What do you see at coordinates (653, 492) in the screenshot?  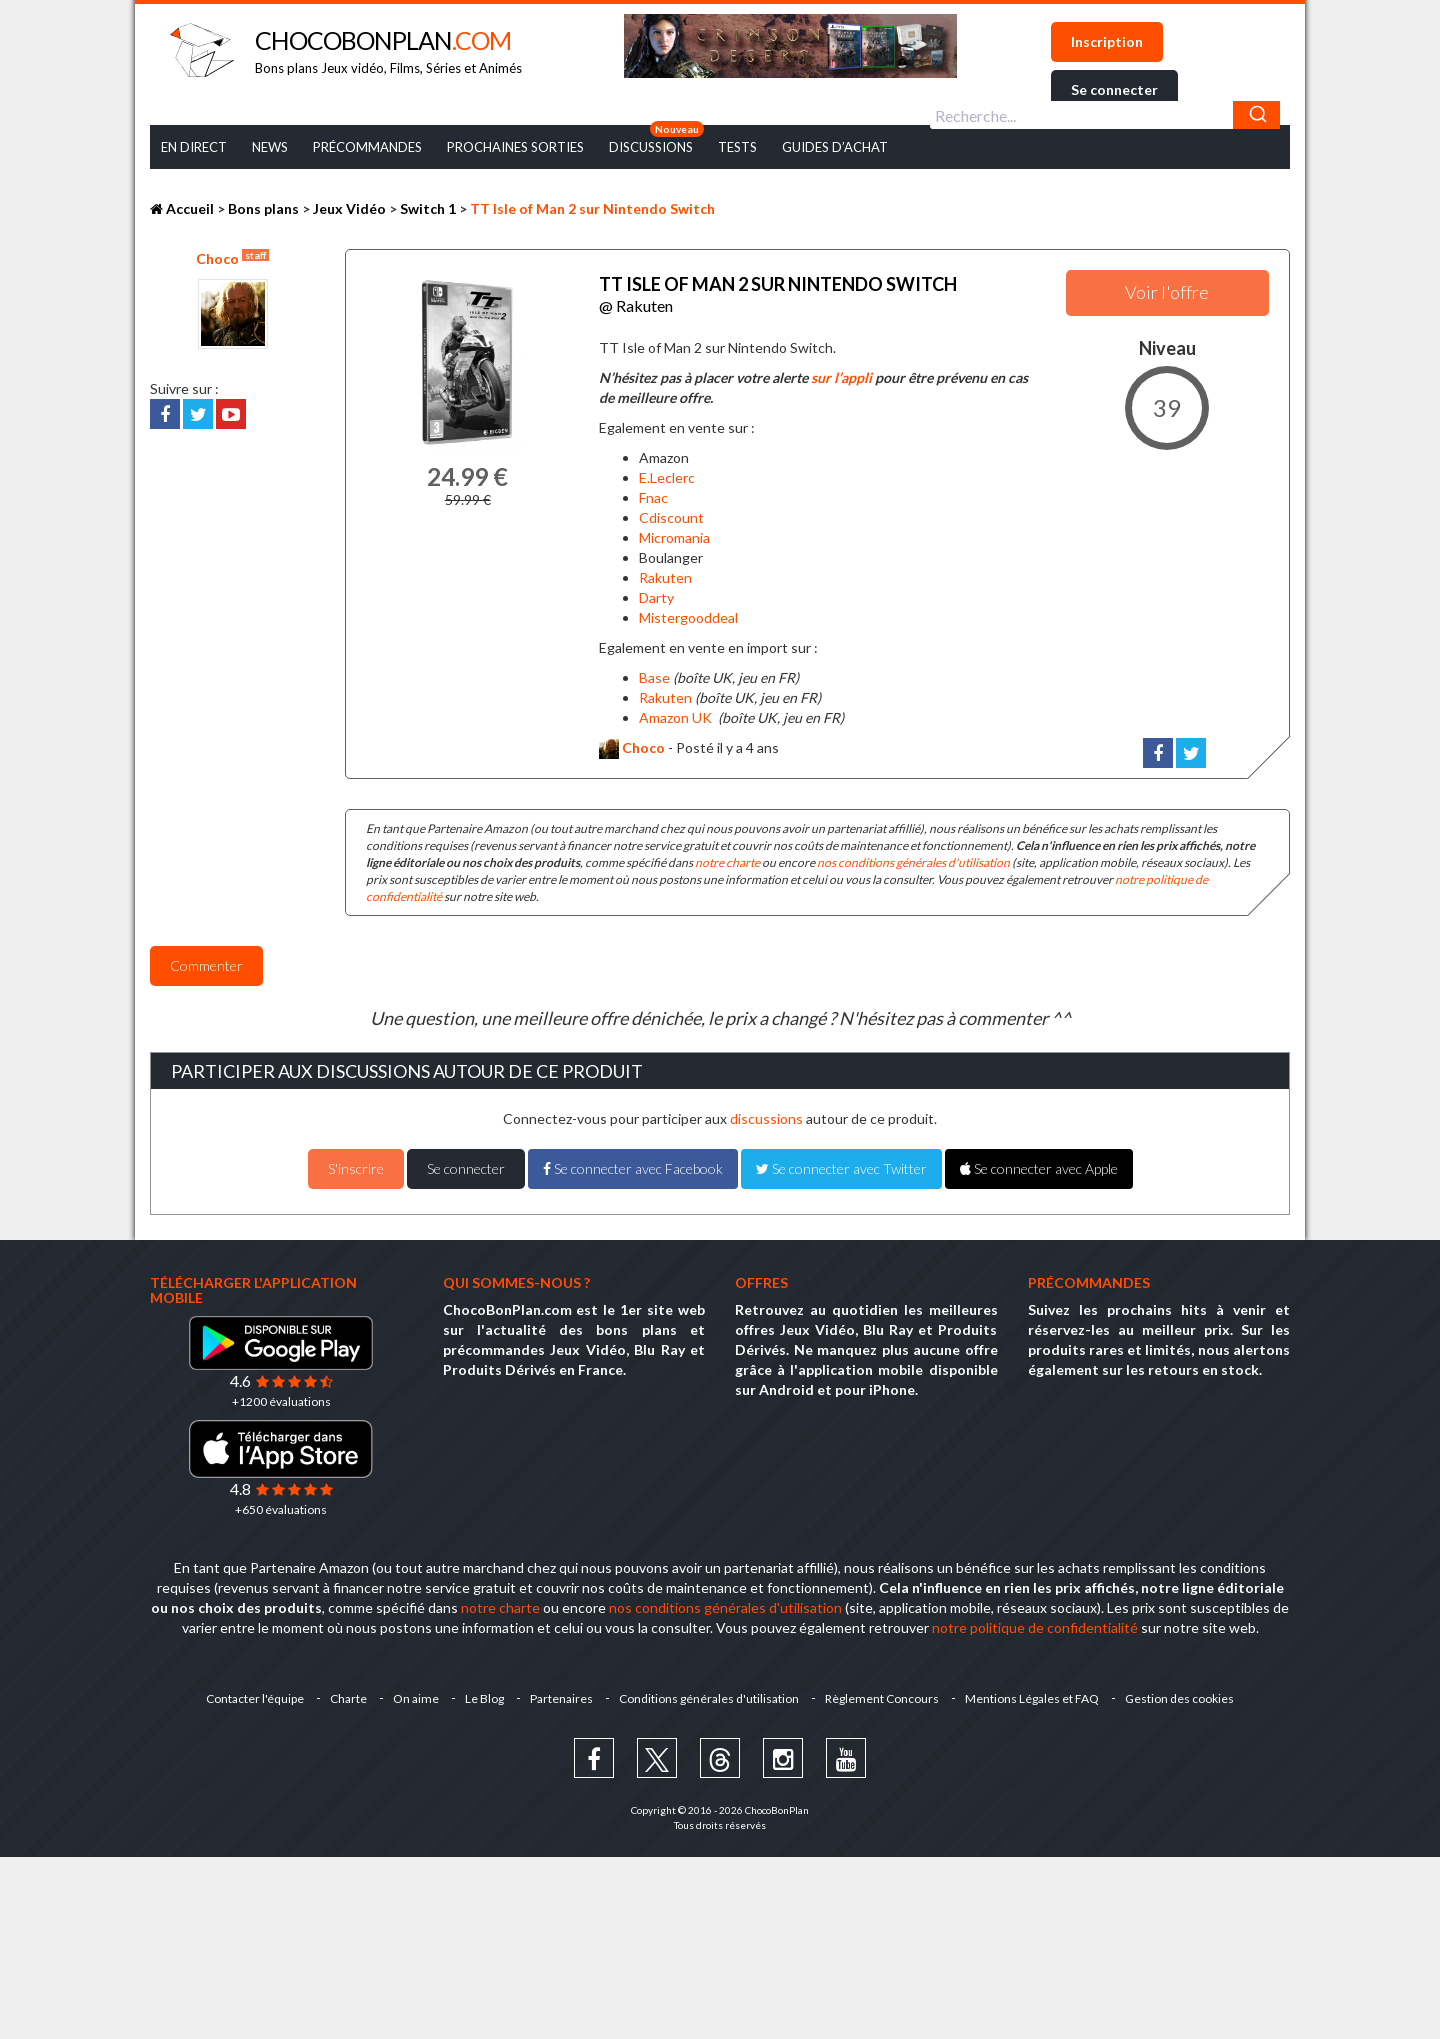 I see `Fnac` at bounding box center [653, 492].